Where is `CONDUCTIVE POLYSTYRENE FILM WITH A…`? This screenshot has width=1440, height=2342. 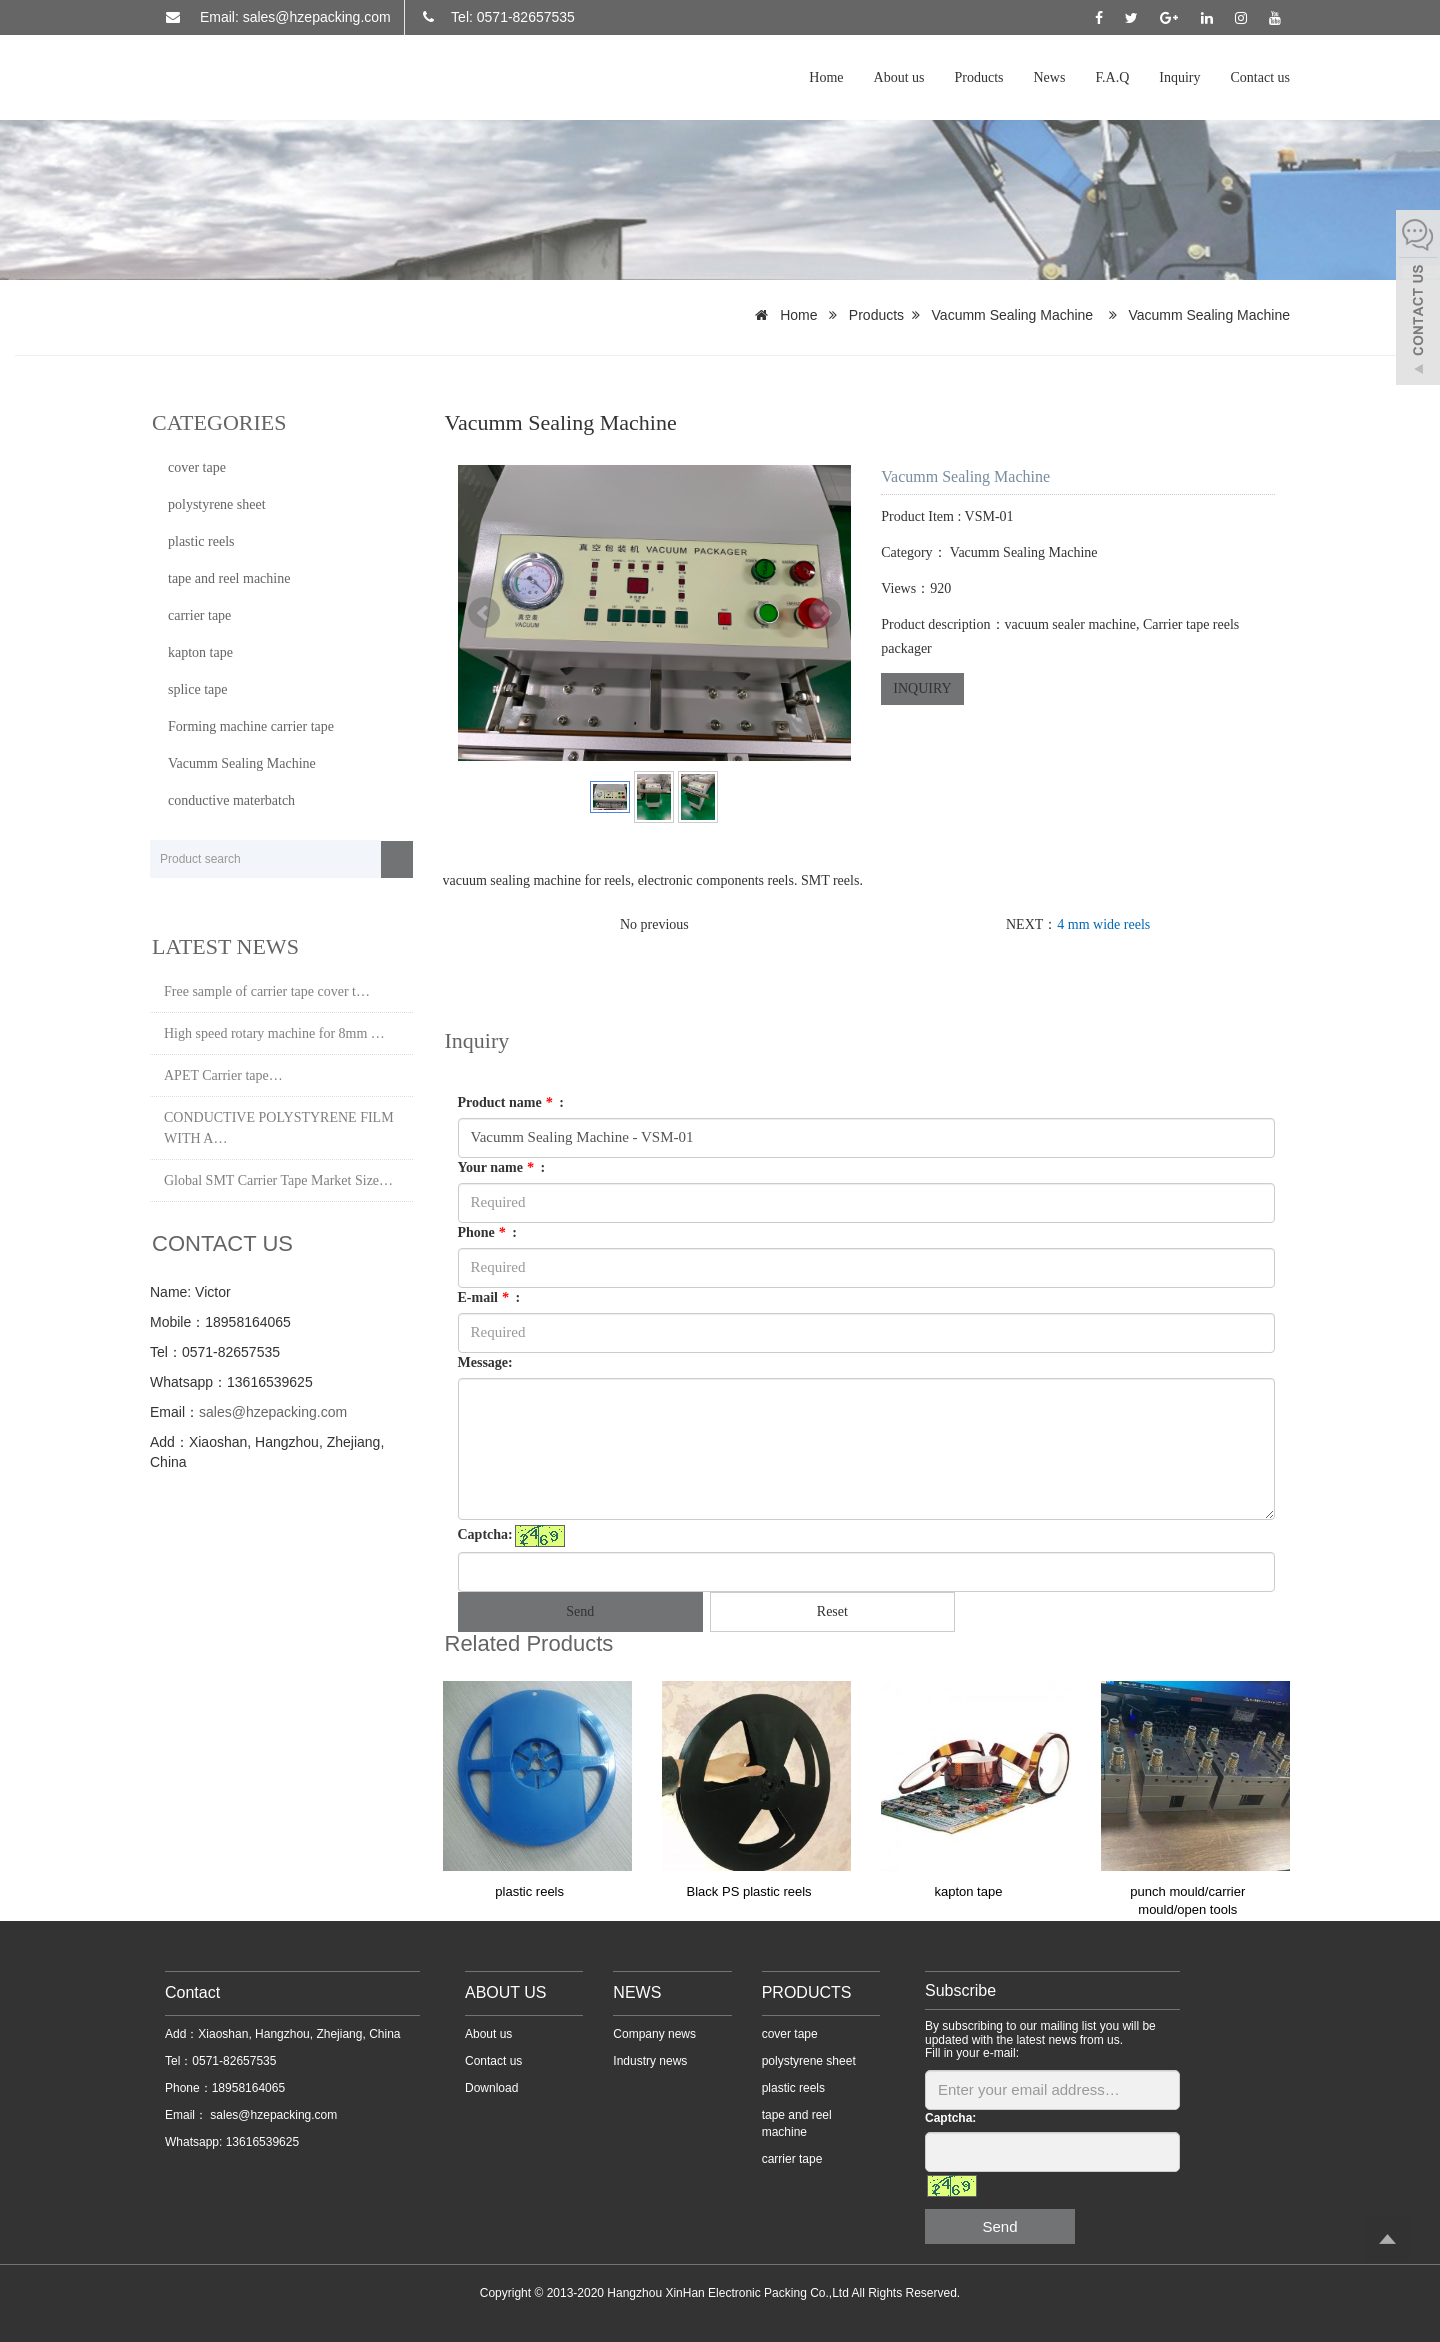
CONDUCTIVE POLYSTYRENE FILM WITH A… is located at coordinates (279, 1128).